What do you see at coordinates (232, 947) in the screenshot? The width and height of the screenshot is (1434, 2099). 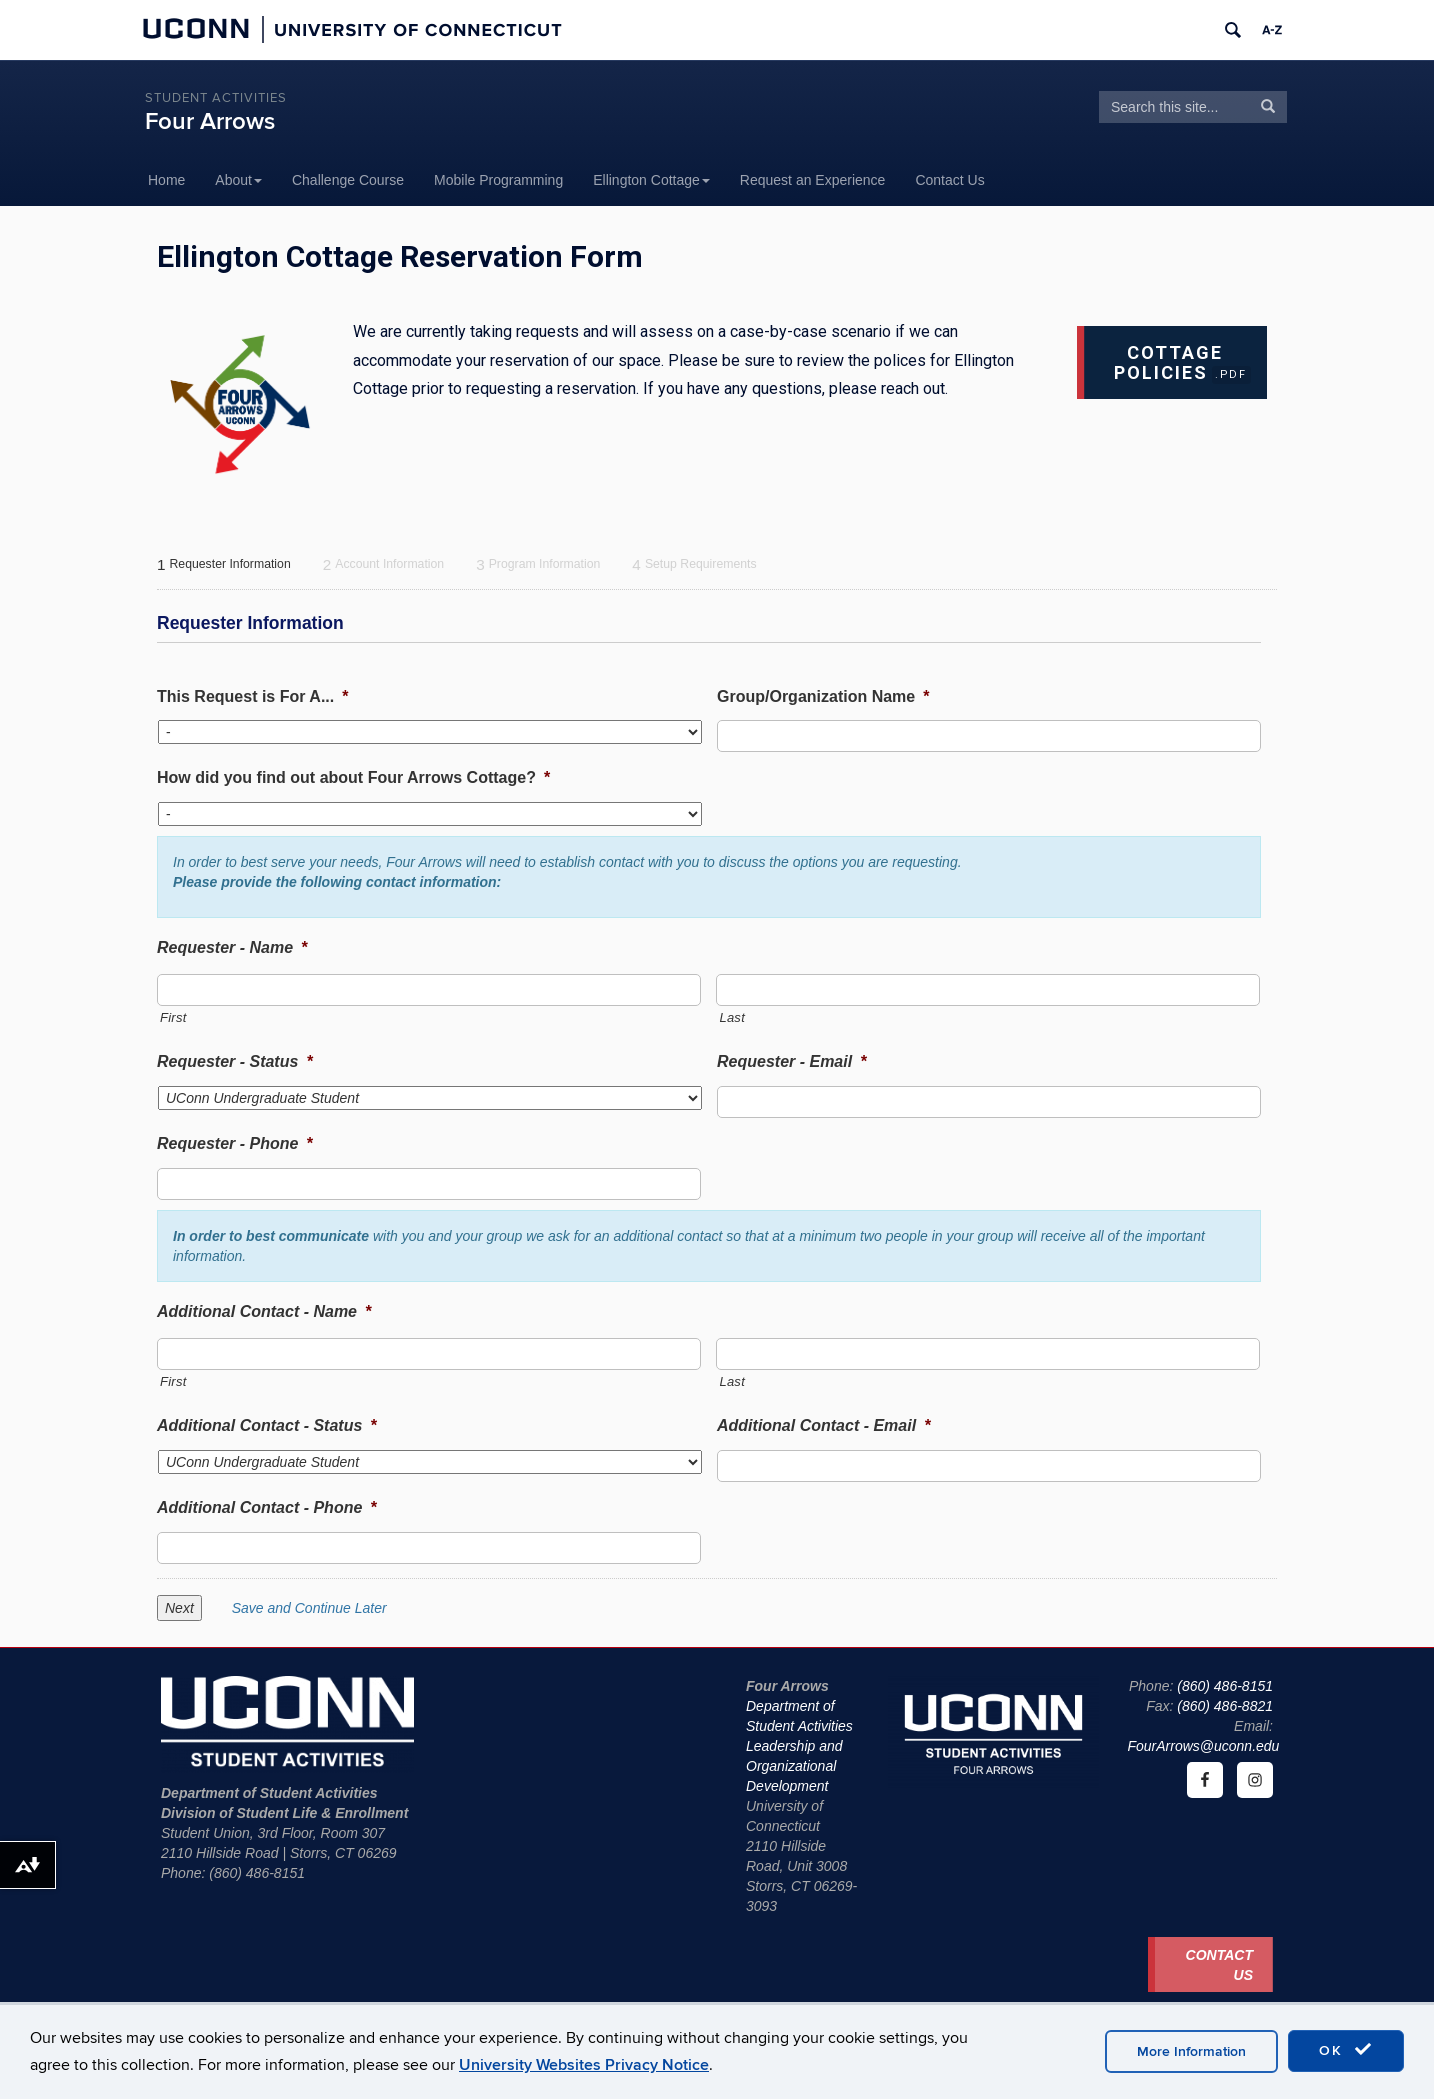 I see `Requester - Name` at bounding box center [232, 947].